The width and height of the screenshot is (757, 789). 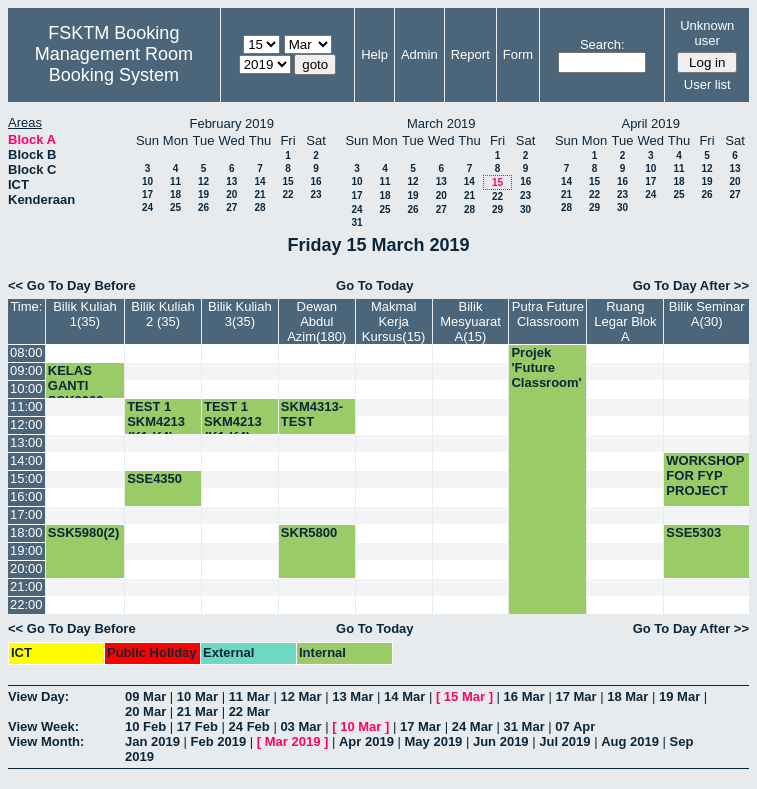 What do you see at coordinates (300, 696) in the screenshot?
I see `12 Mar` at bounding box center [300, 696].